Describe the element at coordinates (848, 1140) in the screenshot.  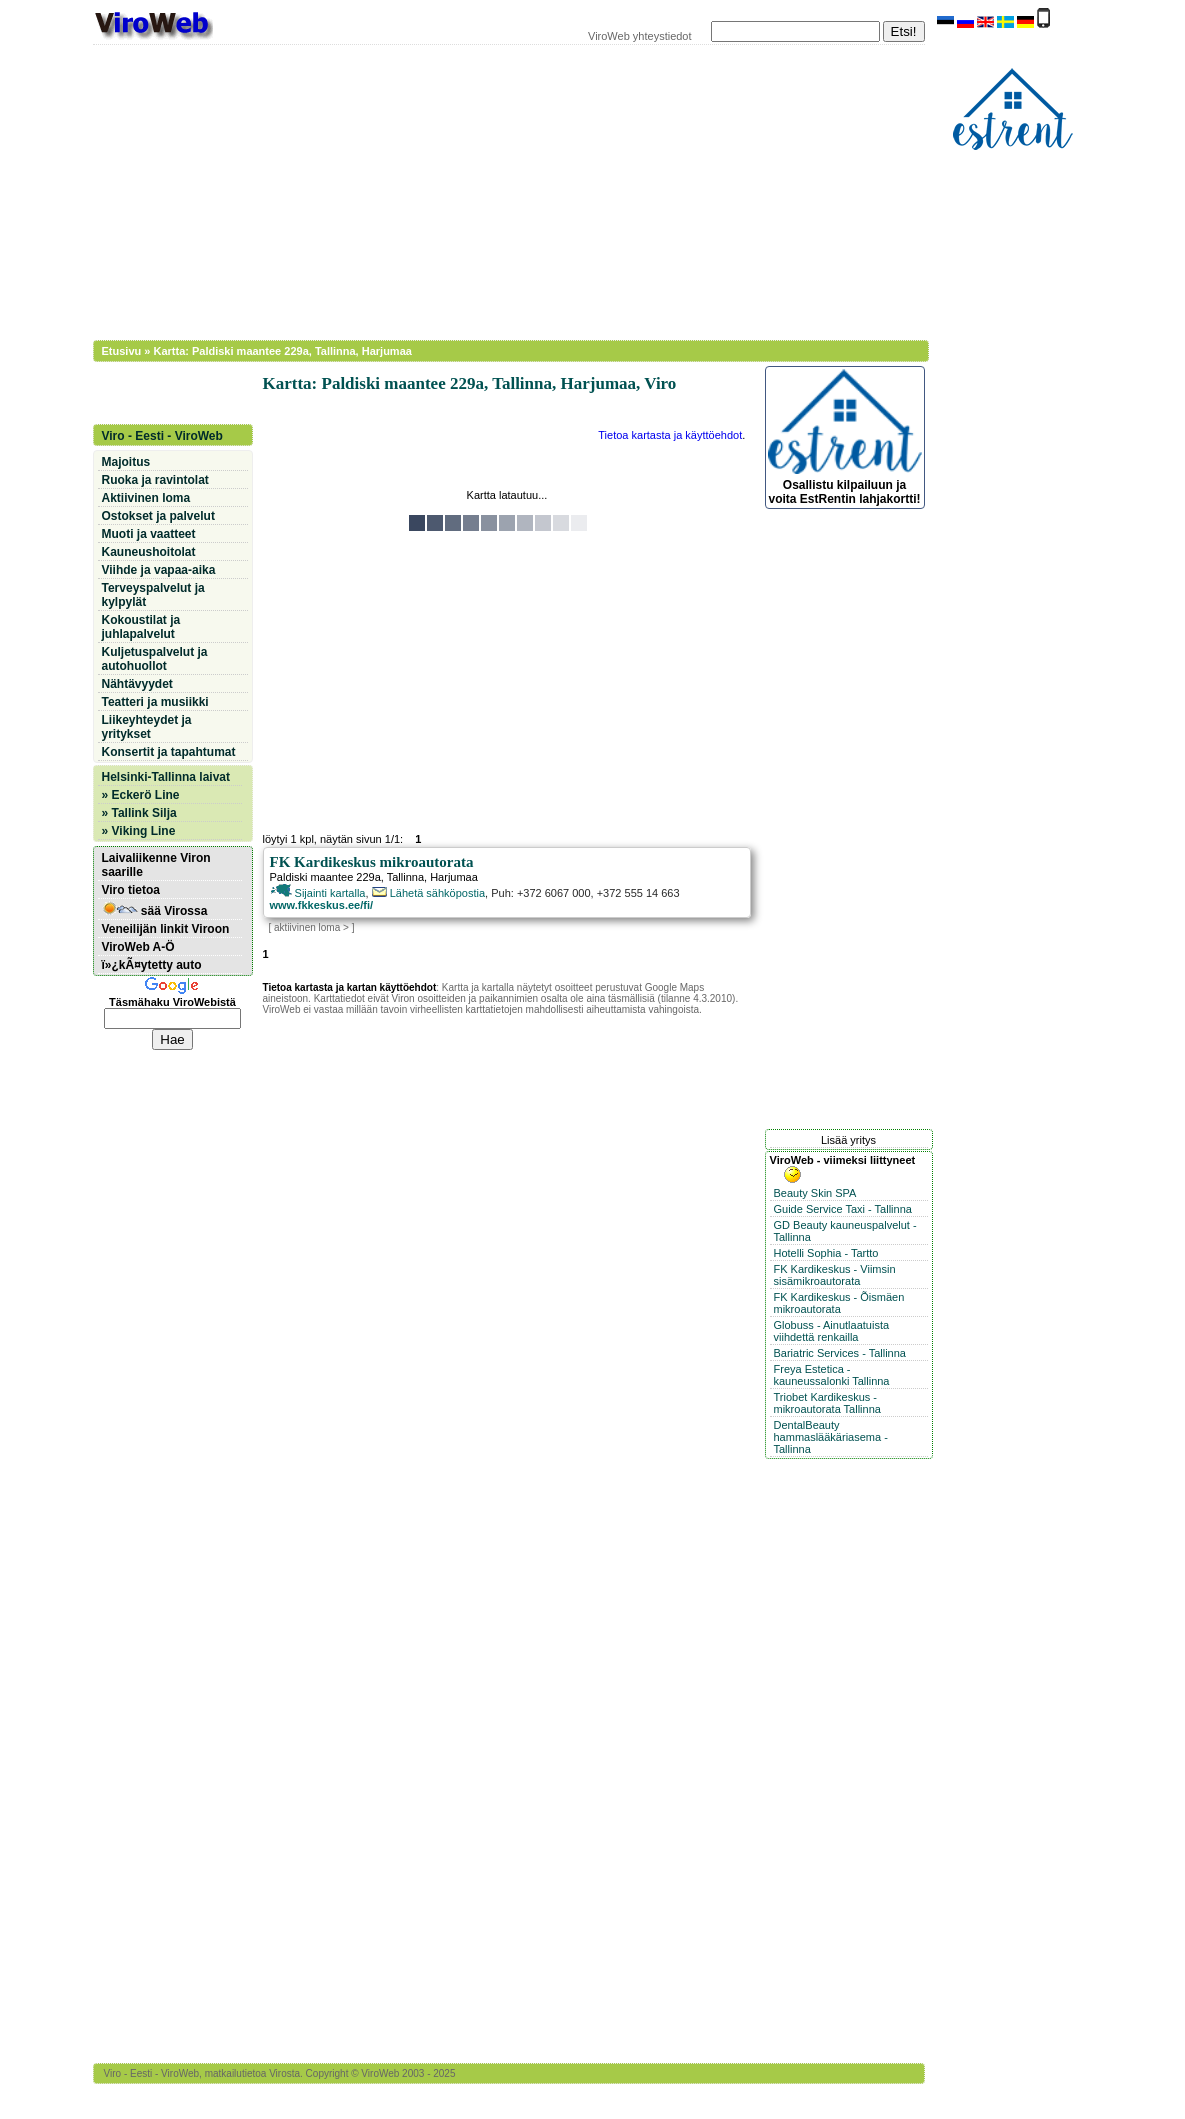
I see `Lisää yritys` at that location.